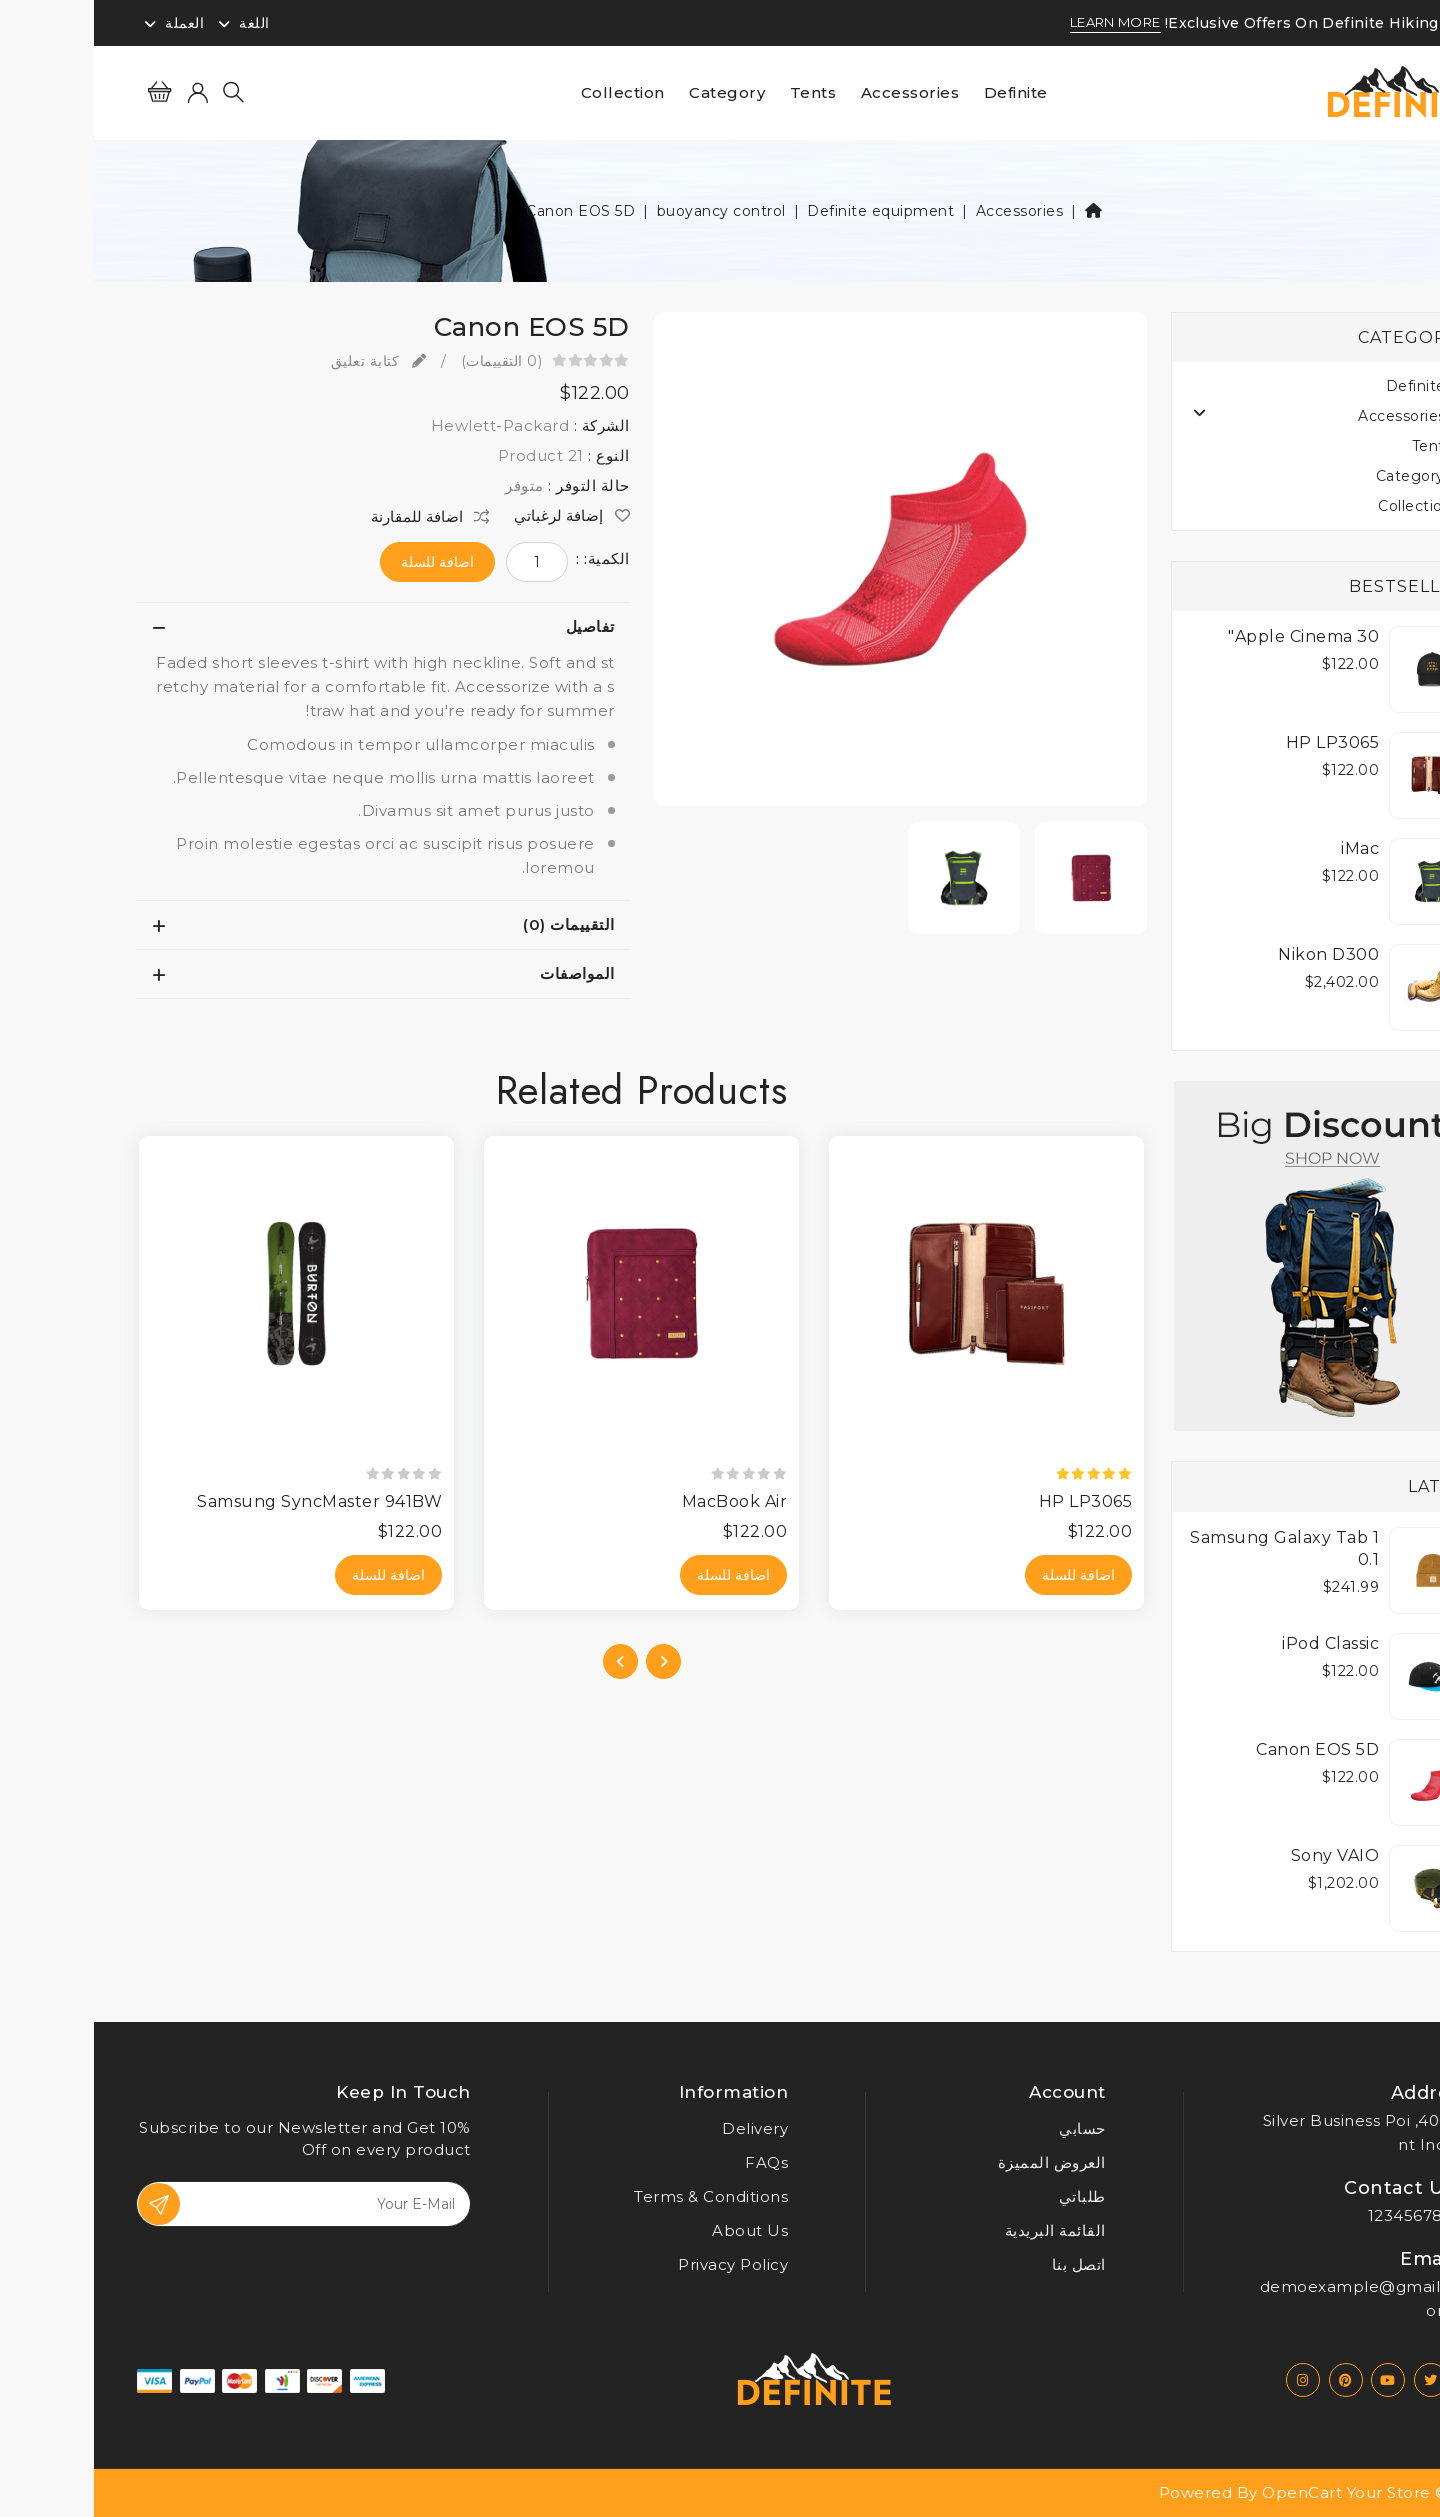 This screenshot has width=1440, height=2517. I want to click on Accessories, so click(816, 92).